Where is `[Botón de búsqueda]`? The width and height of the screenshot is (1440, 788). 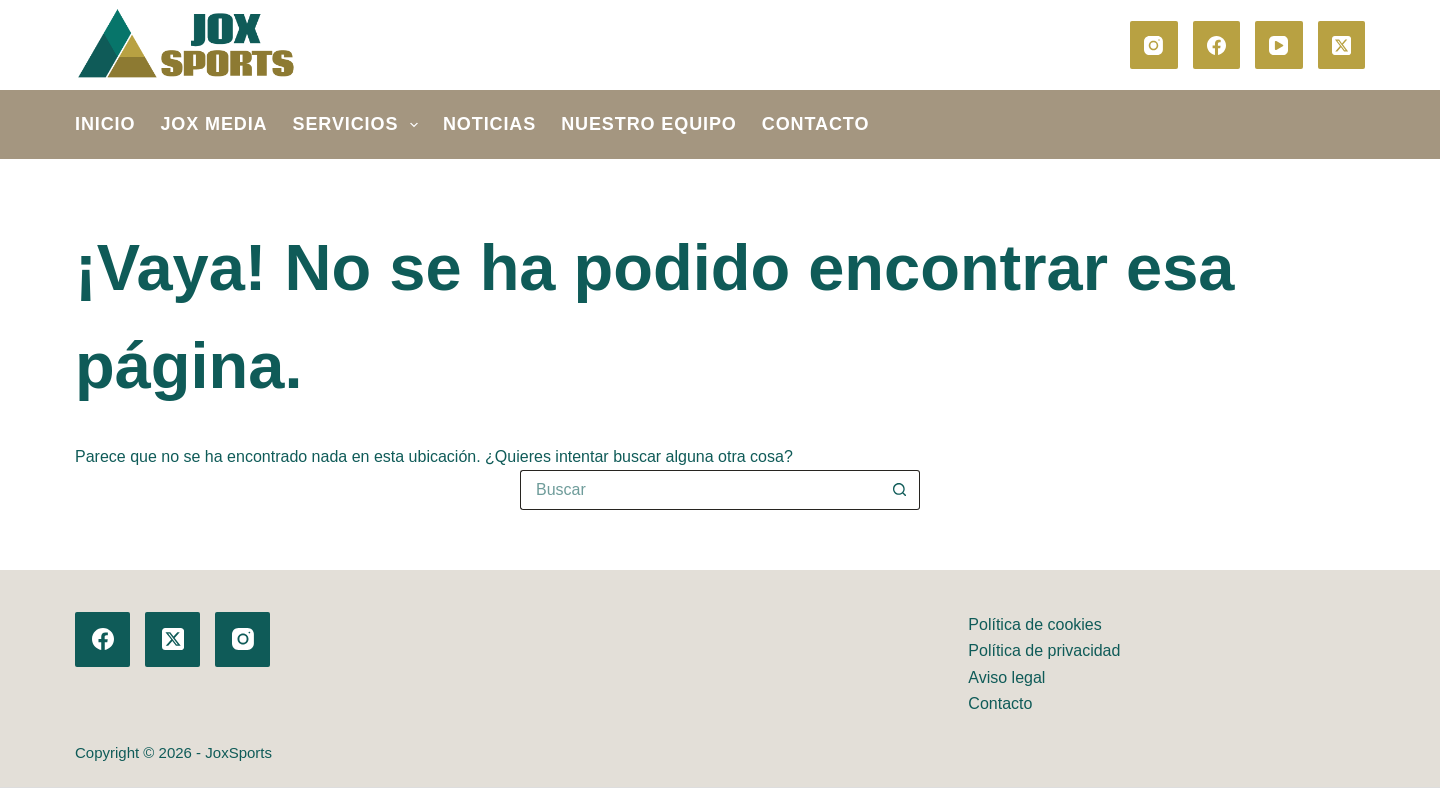 [Botón de búsqueda] is located at coordinates (900, 490).